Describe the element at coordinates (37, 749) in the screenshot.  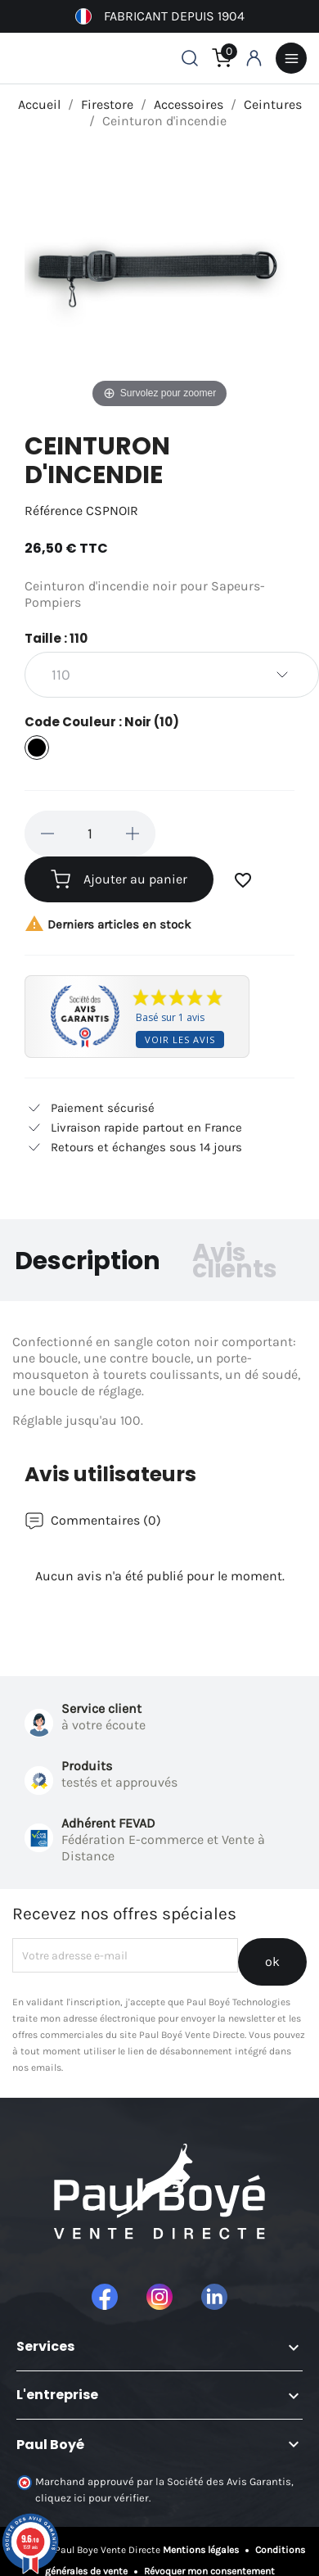
I see `[Noir (10)]` at that location.